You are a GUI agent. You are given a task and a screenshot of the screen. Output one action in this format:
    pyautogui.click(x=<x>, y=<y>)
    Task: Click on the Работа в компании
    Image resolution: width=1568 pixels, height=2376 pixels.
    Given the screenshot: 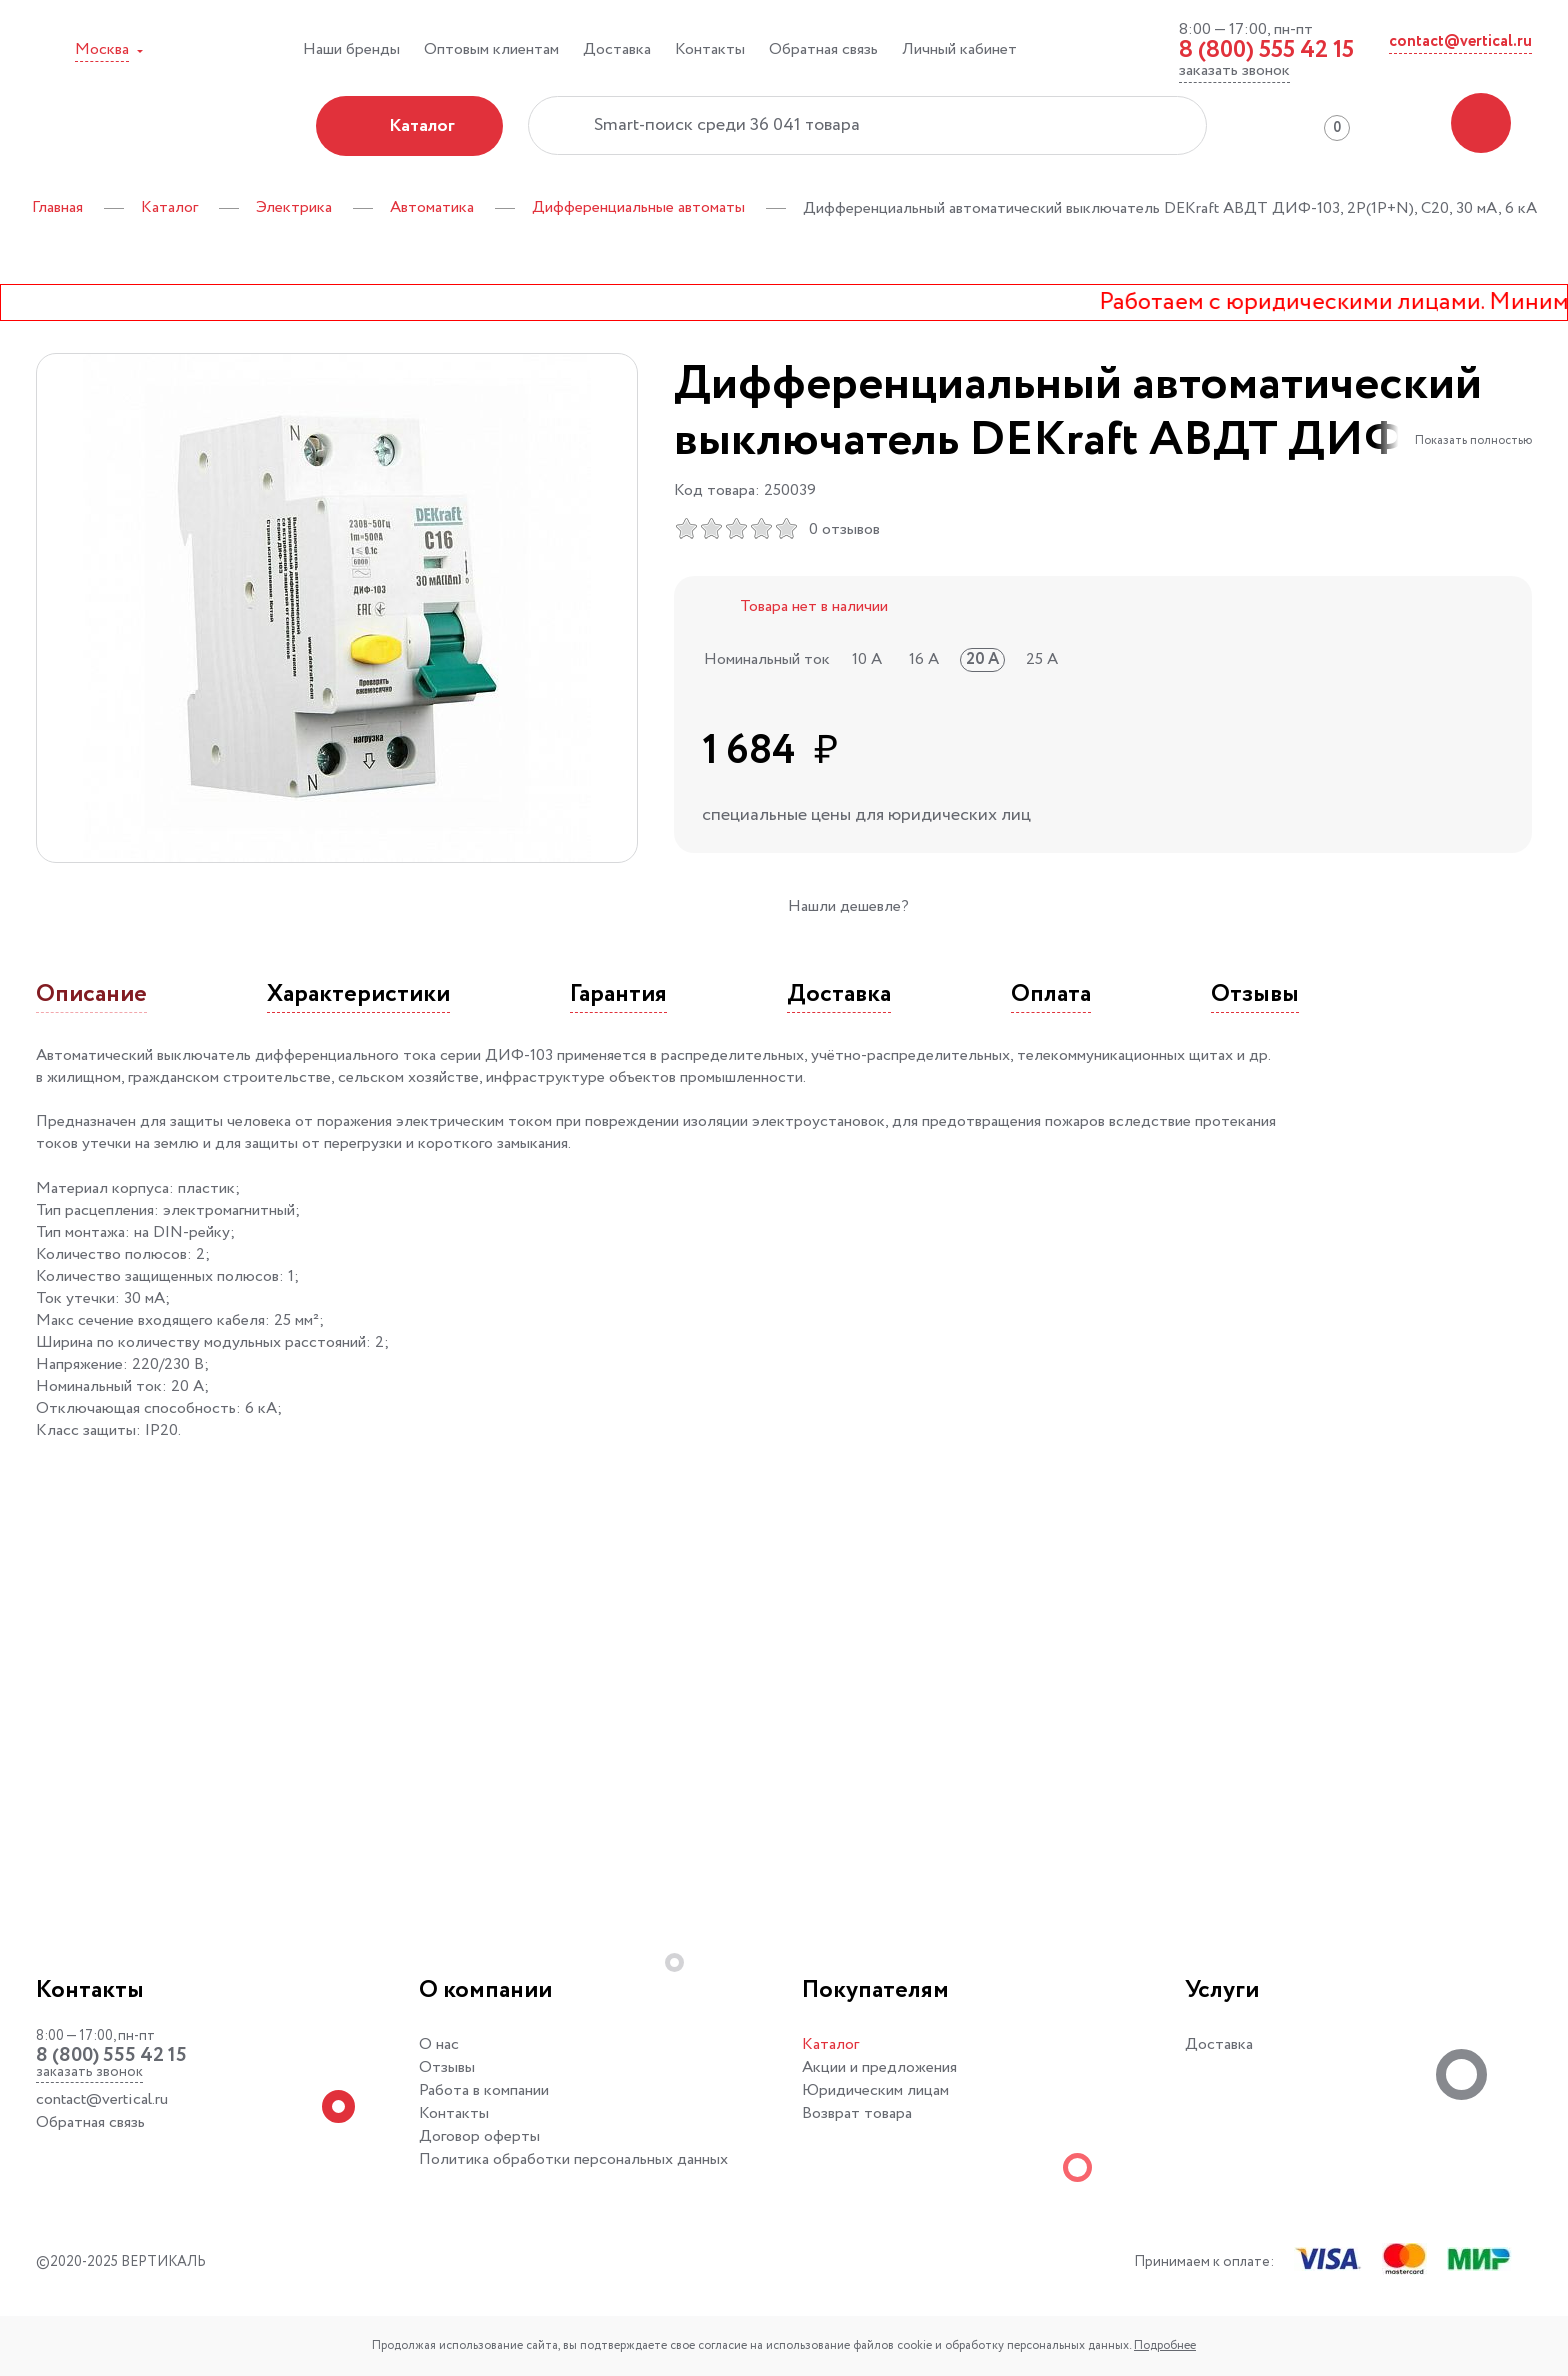 What is the action you would take?
    pyautogui.click(x=484, y=2090)
    